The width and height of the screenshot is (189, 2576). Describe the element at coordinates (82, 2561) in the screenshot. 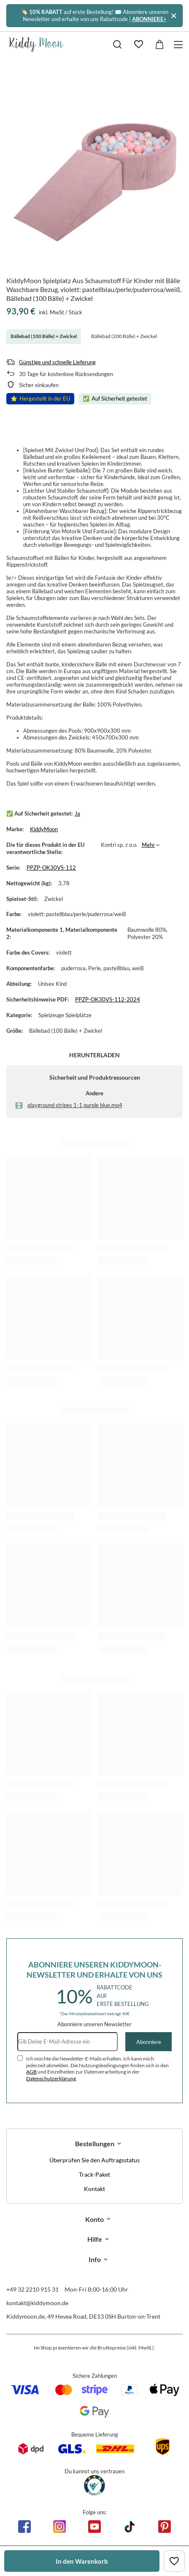

I see `In den Warenkorb` at that location.